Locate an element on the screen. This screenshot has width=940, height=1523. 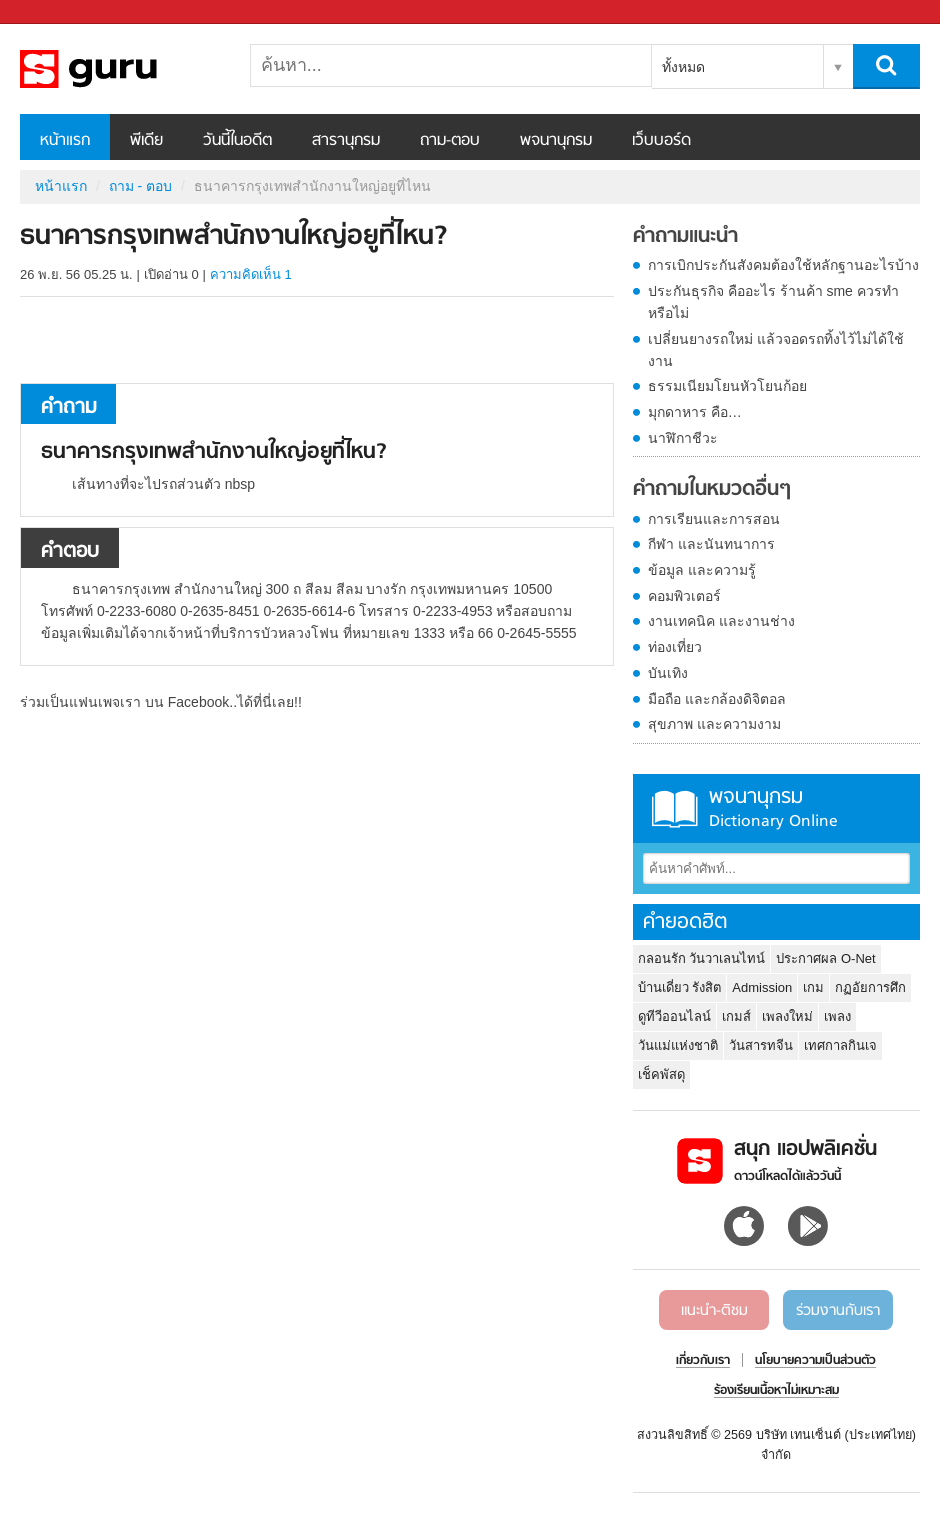
กีฬา และนันทนาการ is located at coordinates (711, 544).